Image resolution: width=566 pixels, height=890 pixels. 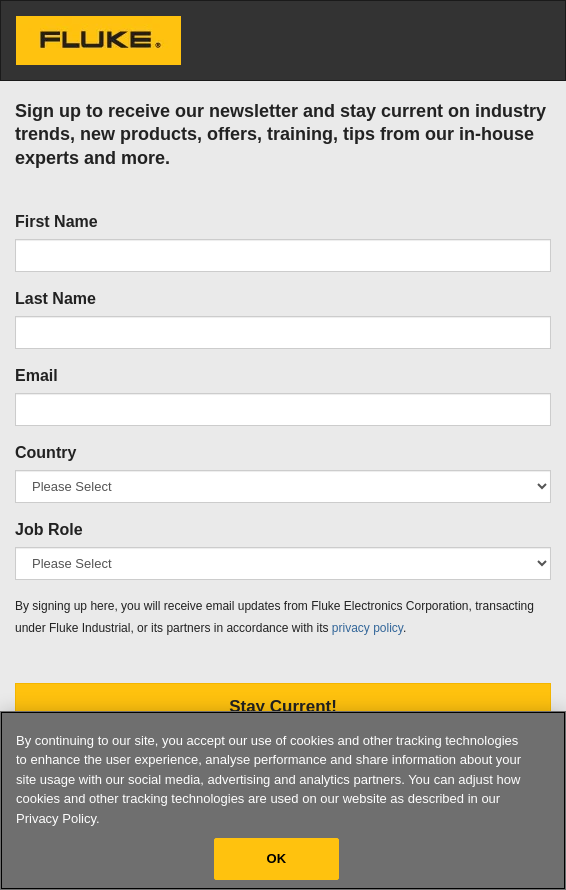 I want to click on Last Name, so click(x=55, y=298).